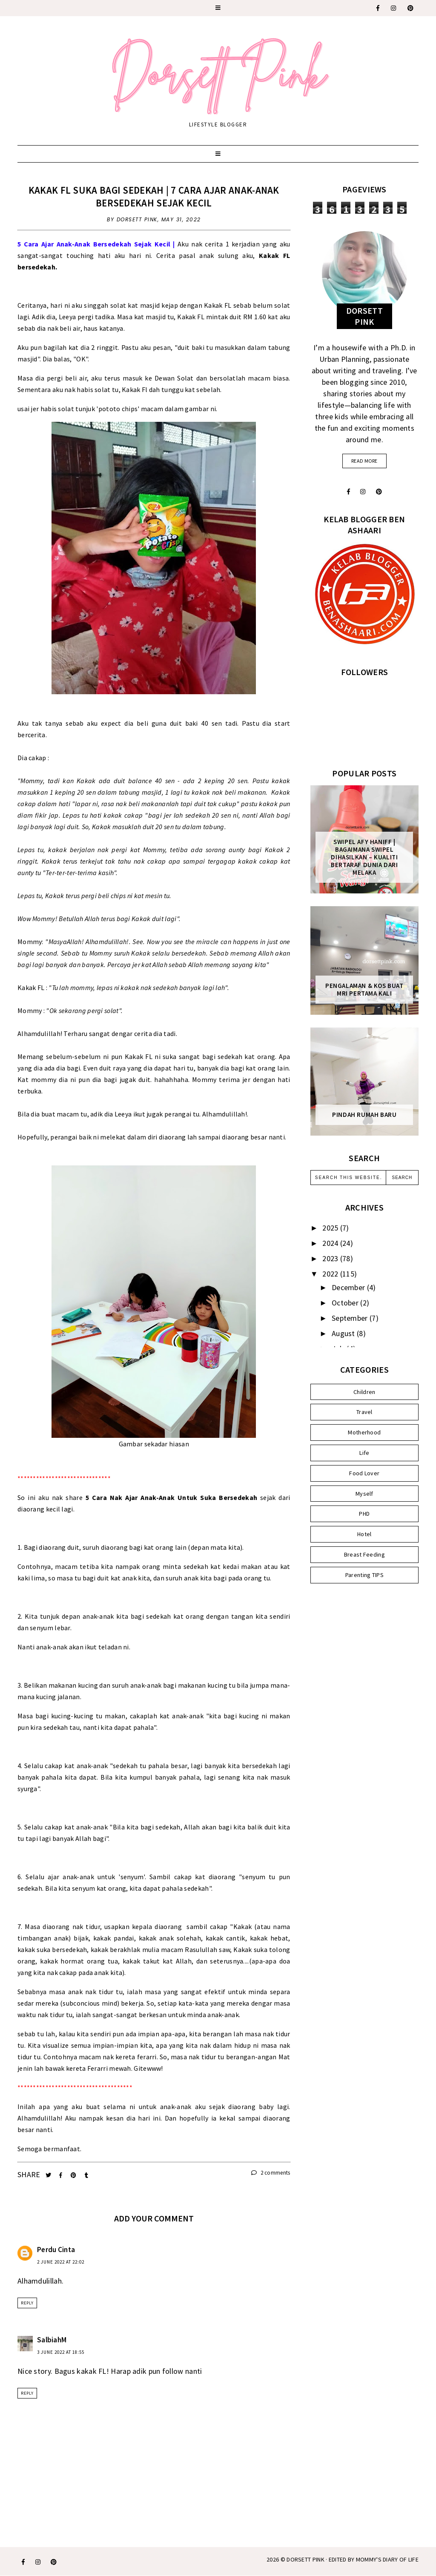 The height and width of the screenshot is (2576, 436). Describe the element at coordinates (364, 1115) in the screenshot. I see `Pindah Rumah Baru` at that location.